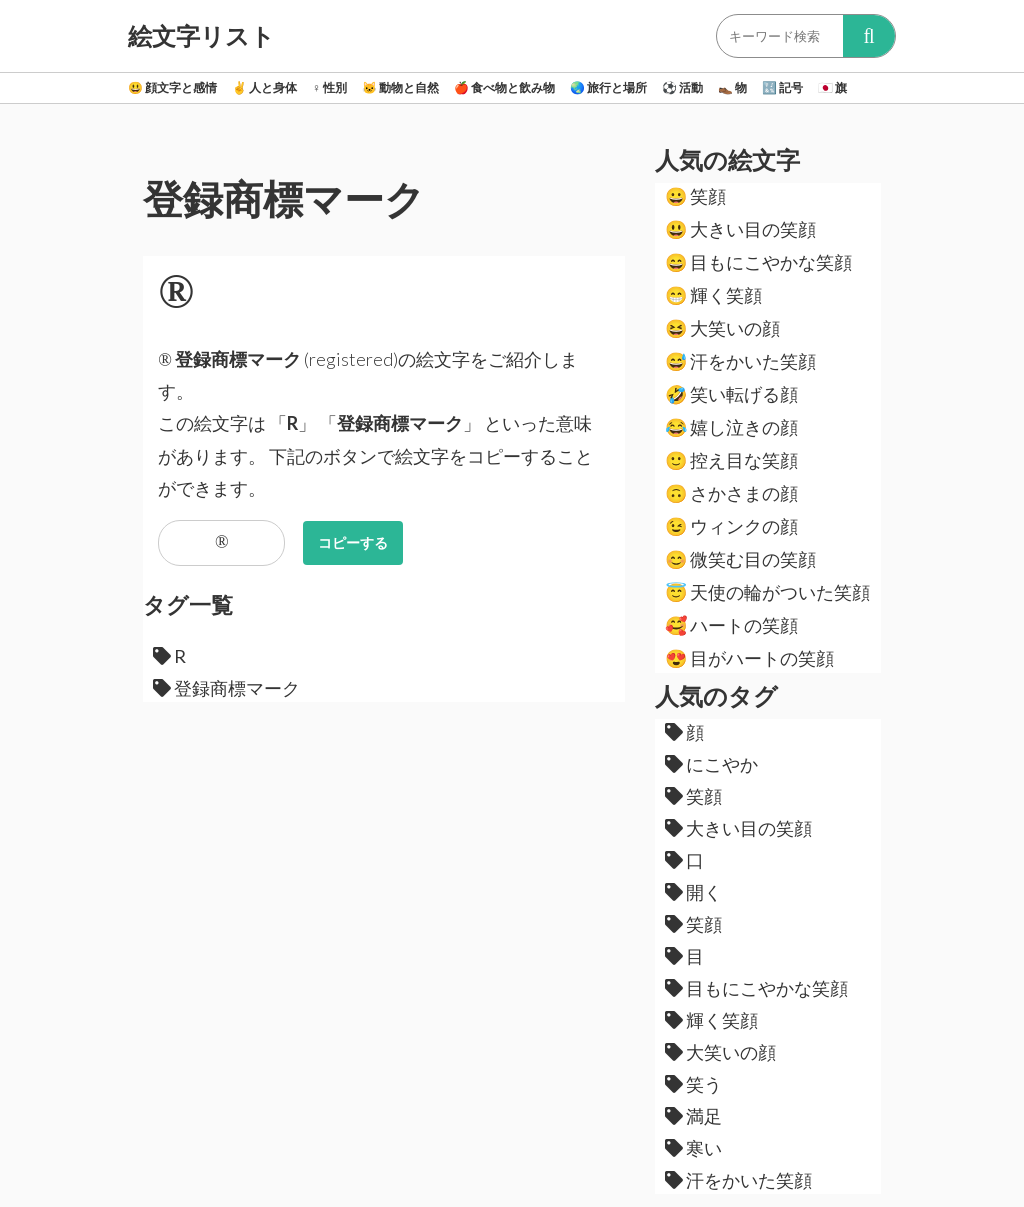  What do you see at coordinates (758, 262) in the screenshot?
I see `目もにこやかな笑顔` at bounding box center [758, 262].